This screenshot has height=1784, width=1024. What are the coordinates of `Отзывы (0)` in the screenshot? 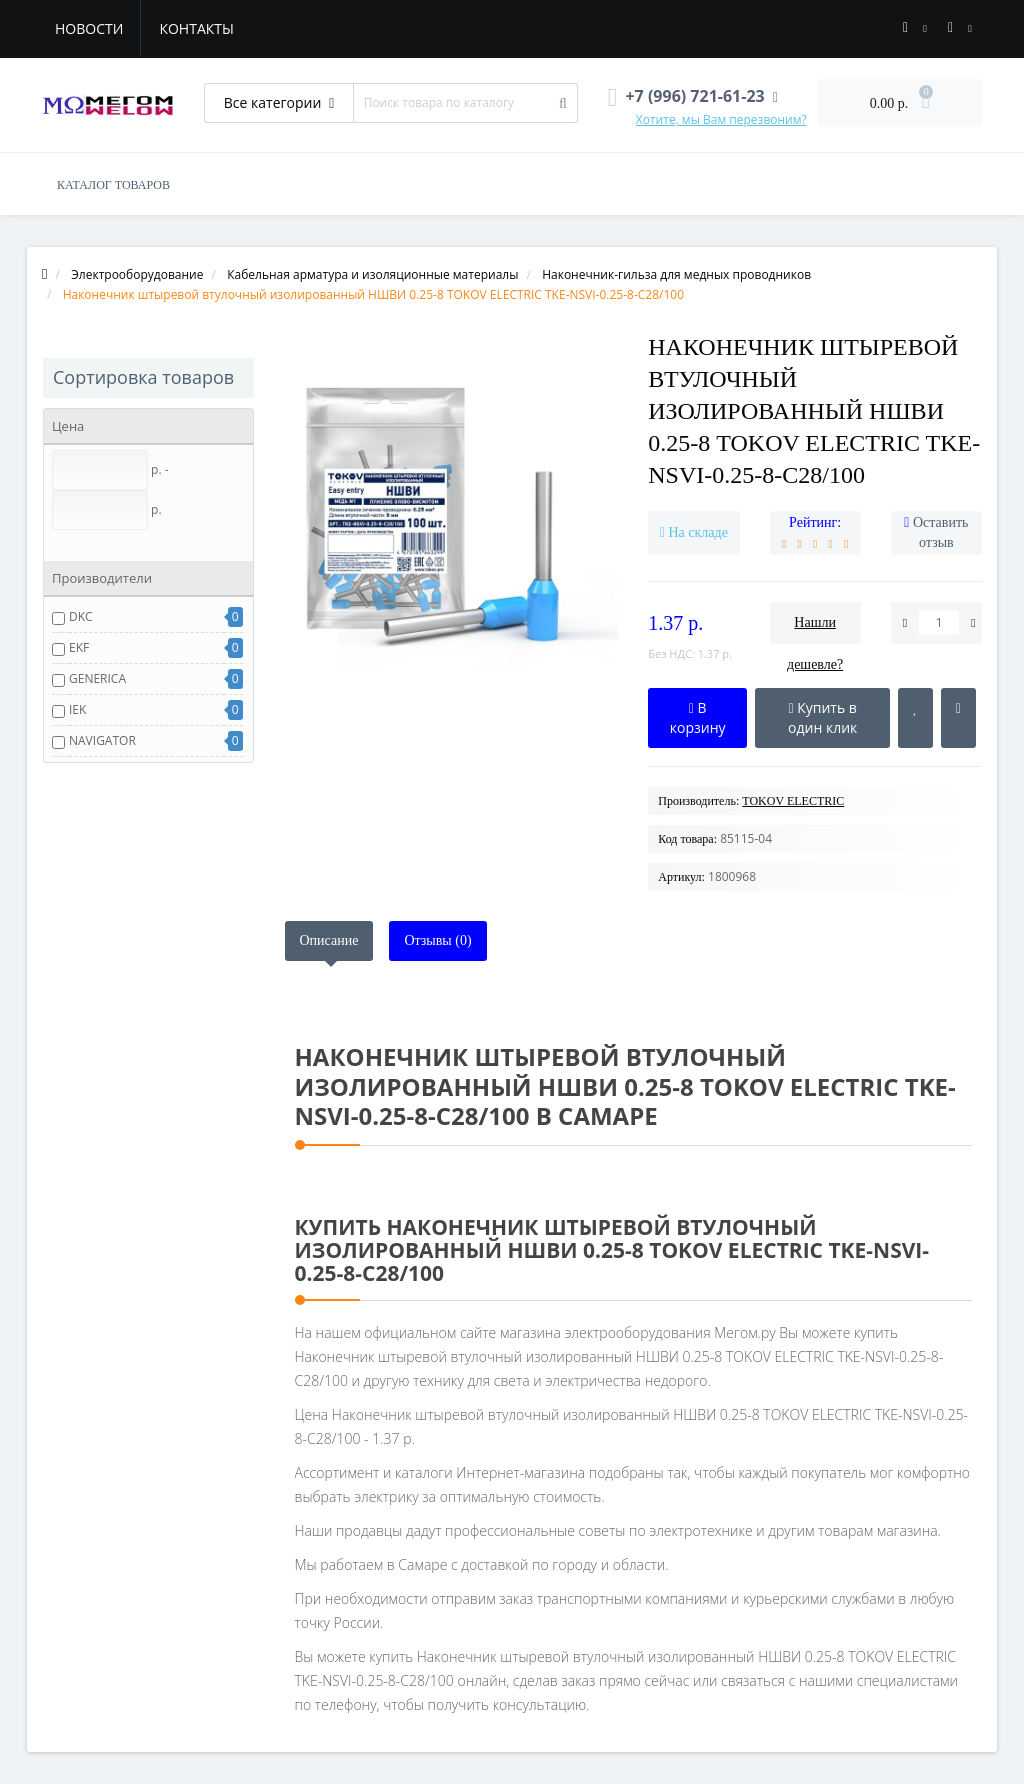 It's located at (437, 940).